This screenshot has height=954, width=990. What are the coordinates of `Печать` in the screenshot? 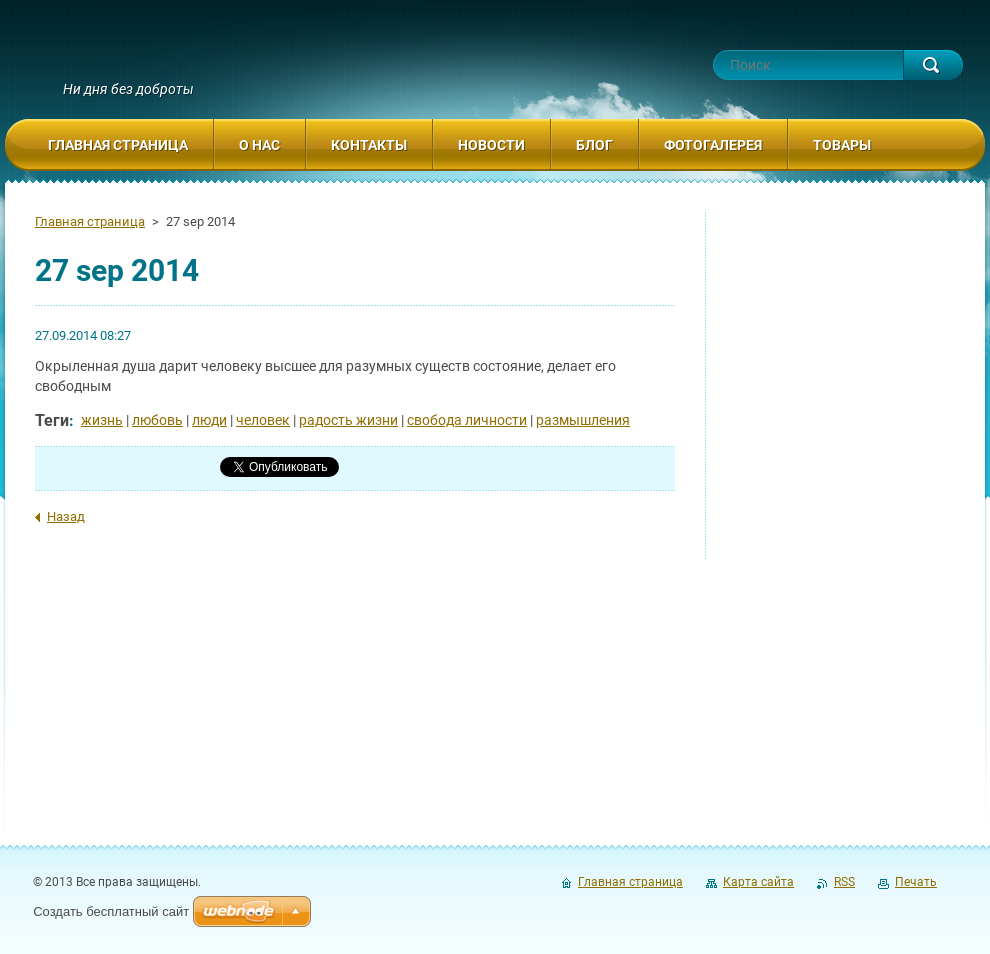 It's located at (916, 882).